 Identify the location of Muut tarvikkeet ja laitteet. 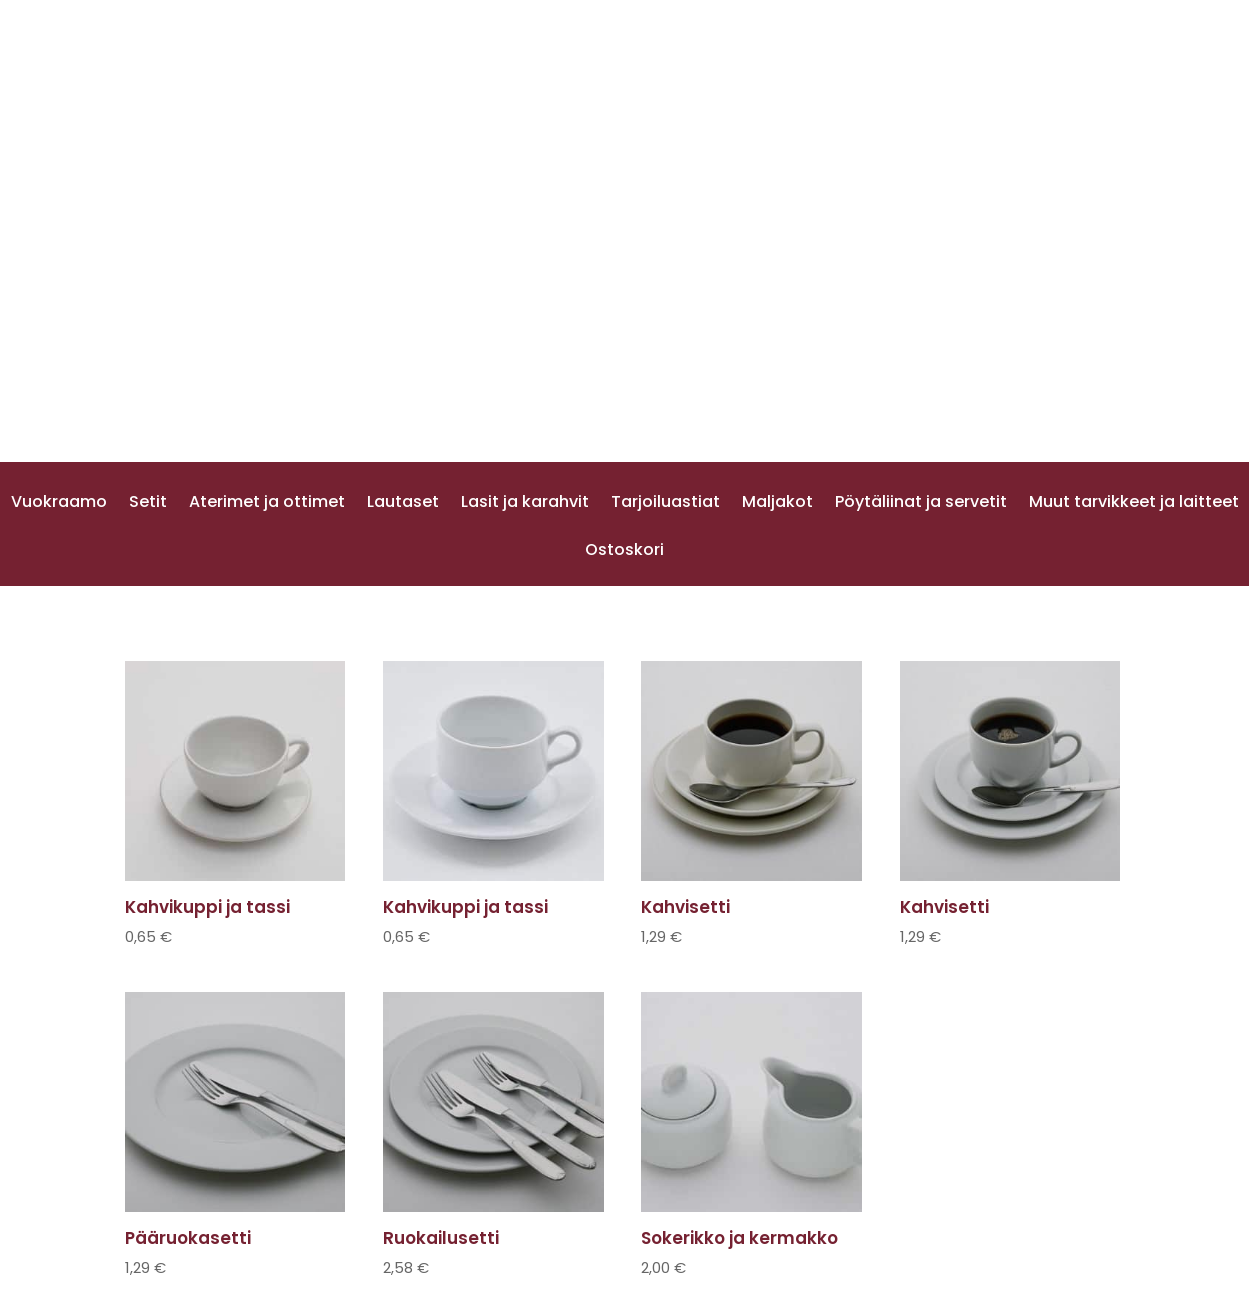
(1134, 504).